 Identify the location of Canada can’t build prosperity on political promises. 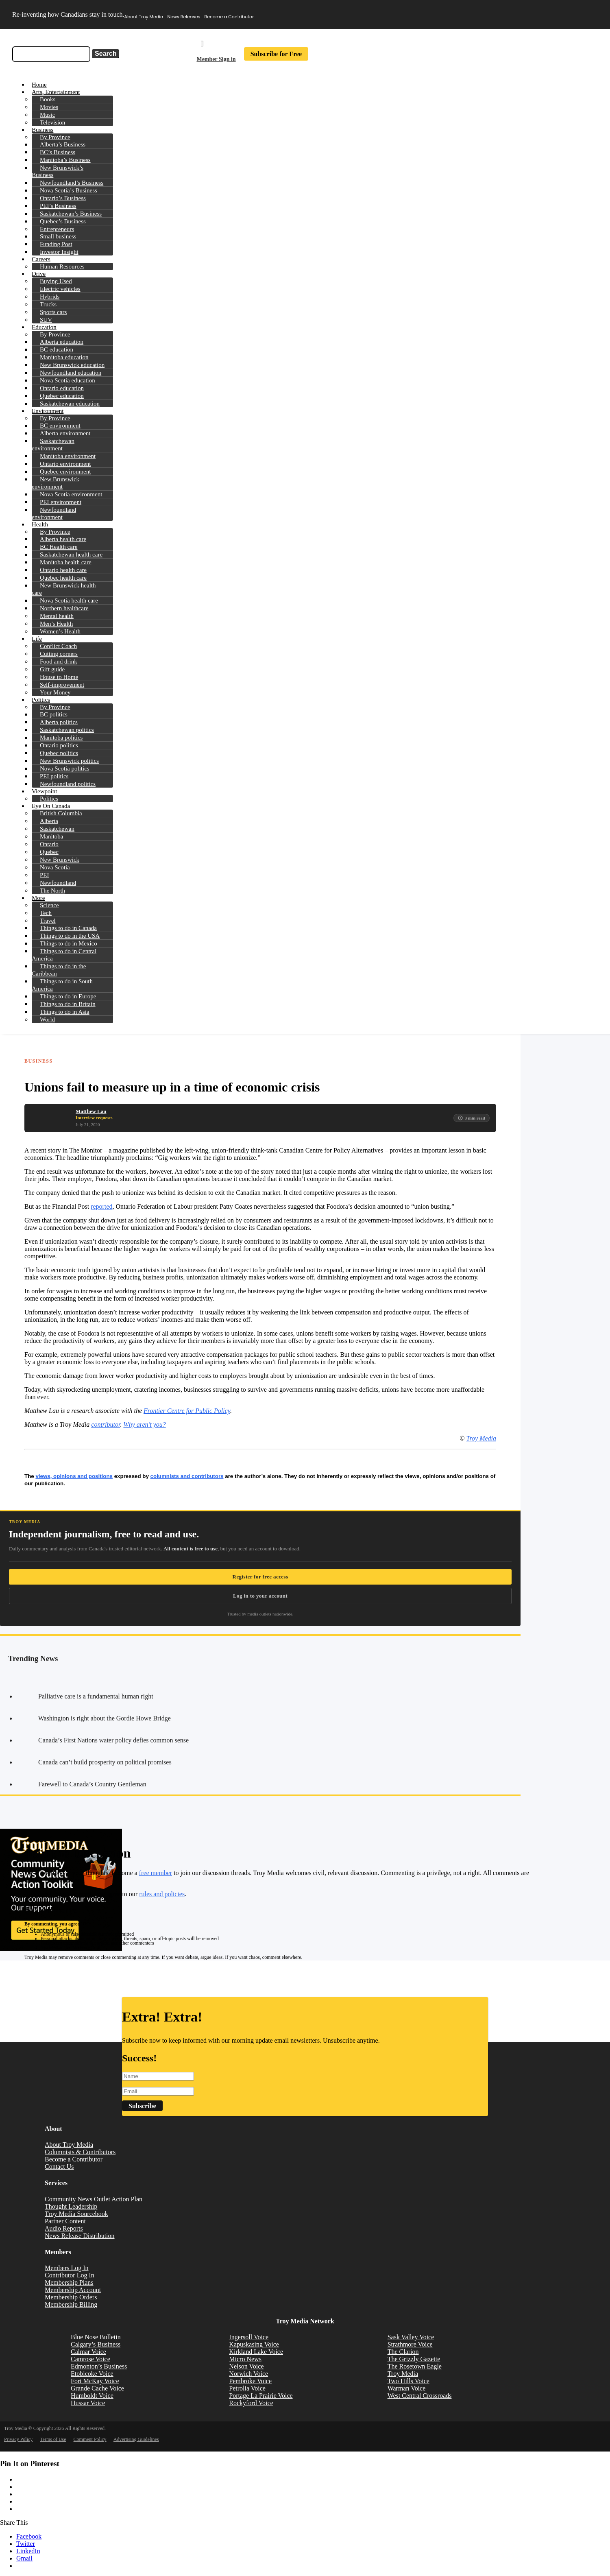
(105, 1762).